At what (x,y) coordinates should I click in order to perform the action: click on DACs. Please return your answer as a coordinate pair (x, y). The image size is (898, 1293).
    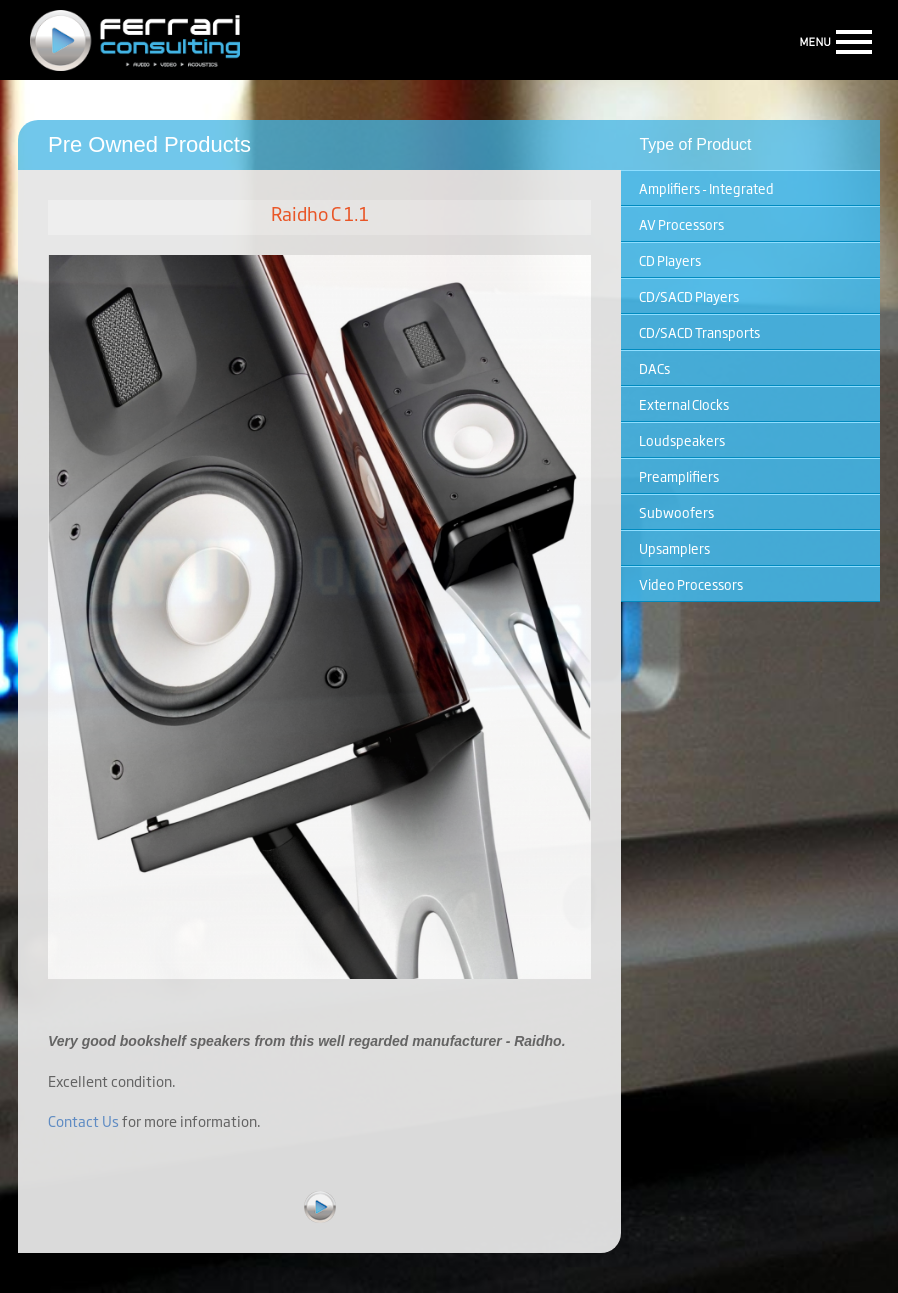
    Looking at the image, I should click on (654, 368).